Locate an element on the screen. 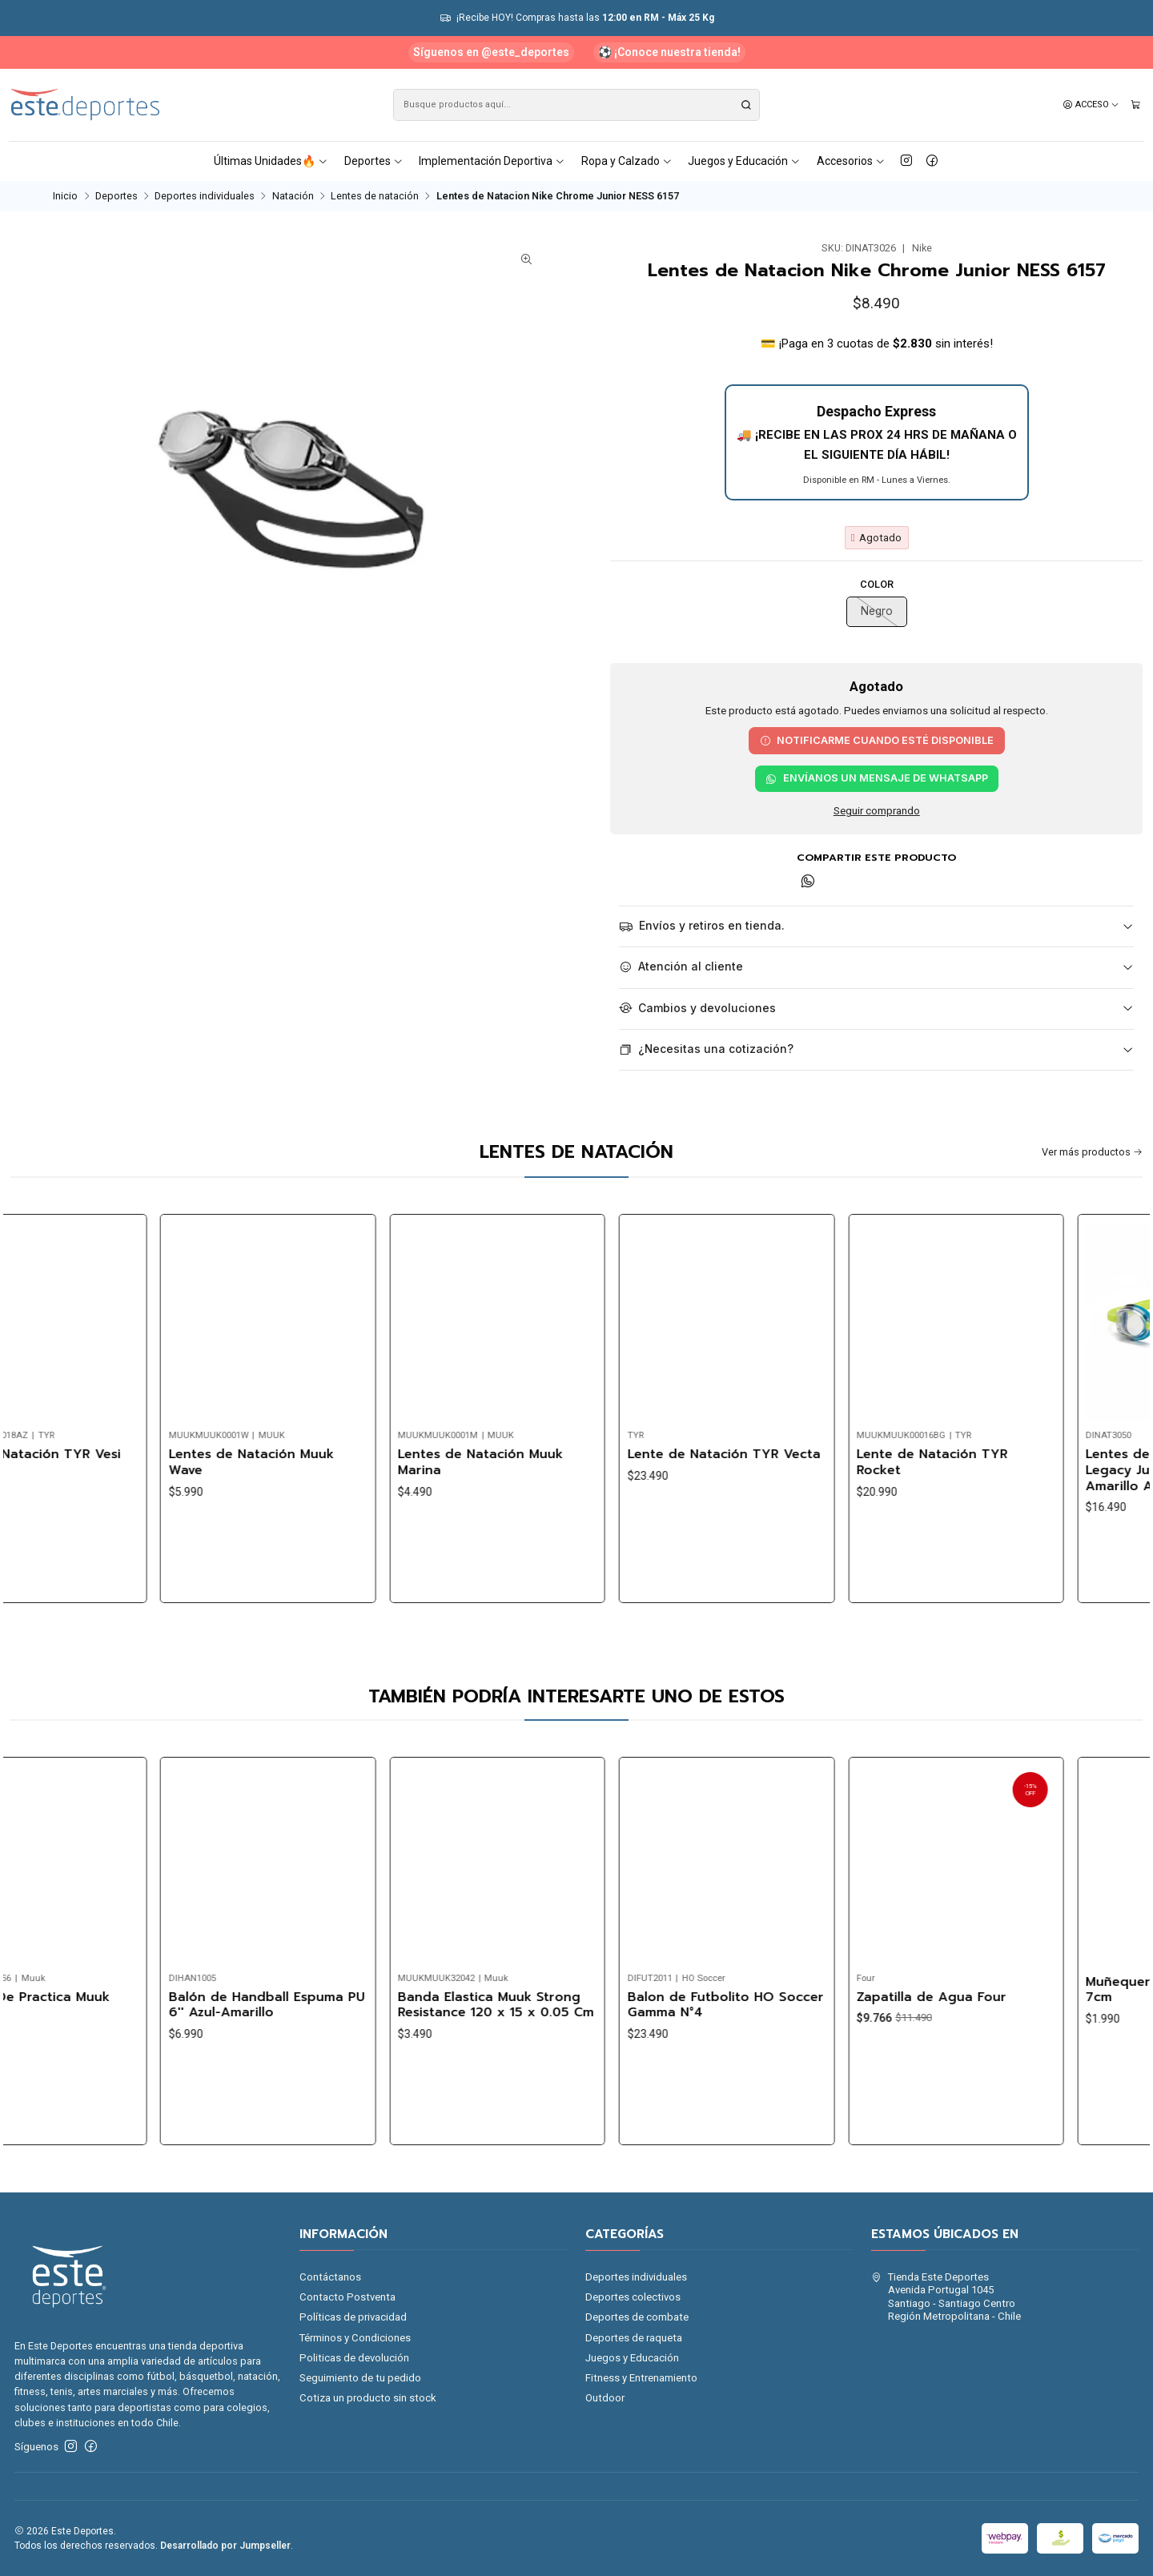 This screenshot has width=1153, height=2576. Juegos y Educación is located at coordinates (744, 161).